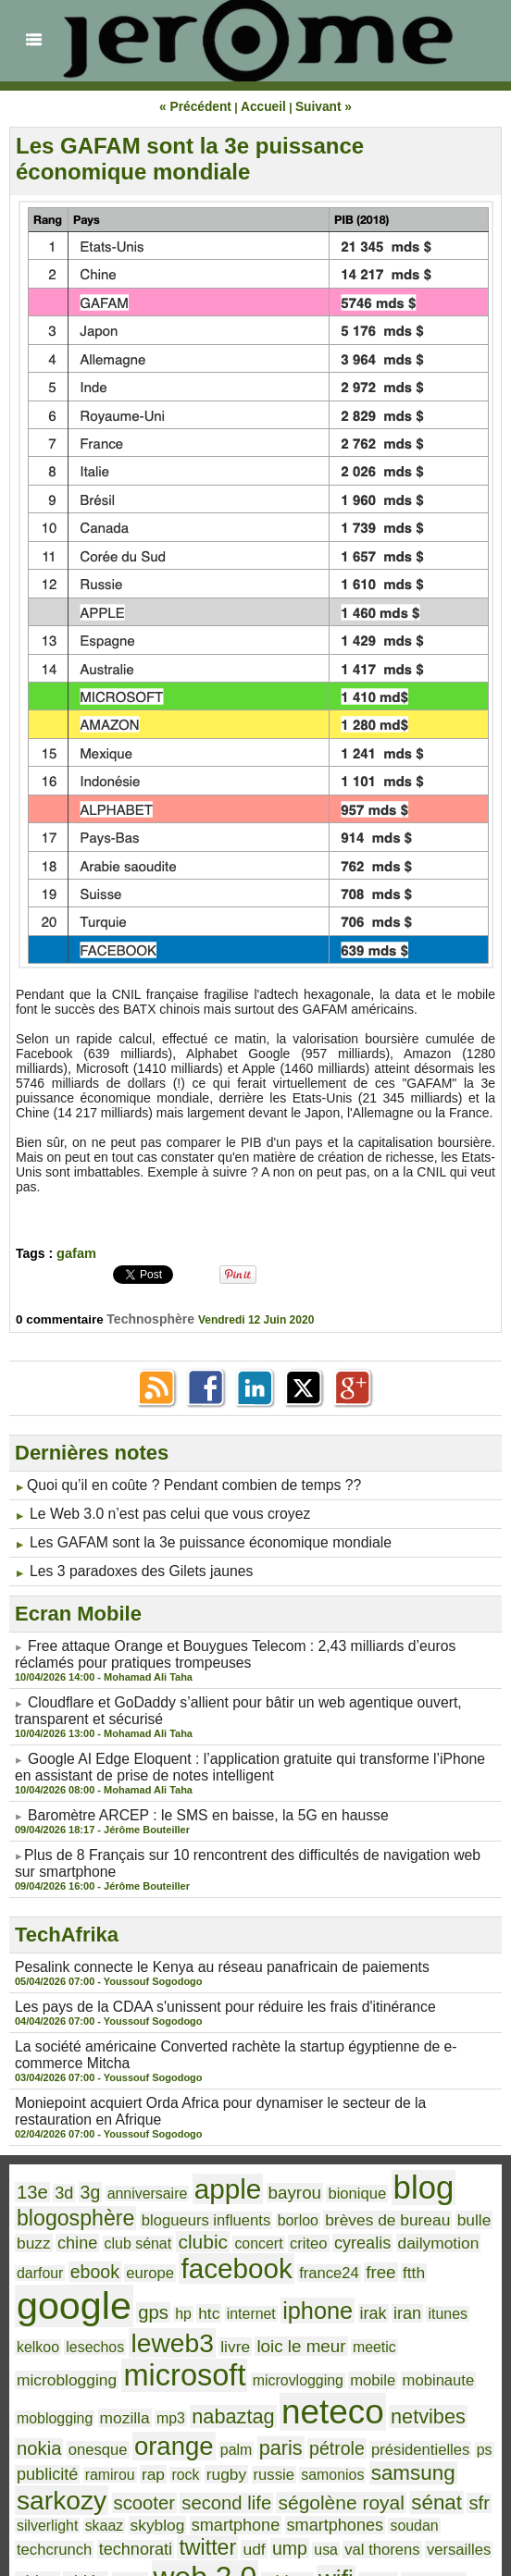 Image resolution: width=511 pixels, height=2576 pixels. Describe the element at coordinates (255, 2535) in the screenshot. I see `Powered by WM` at that location.